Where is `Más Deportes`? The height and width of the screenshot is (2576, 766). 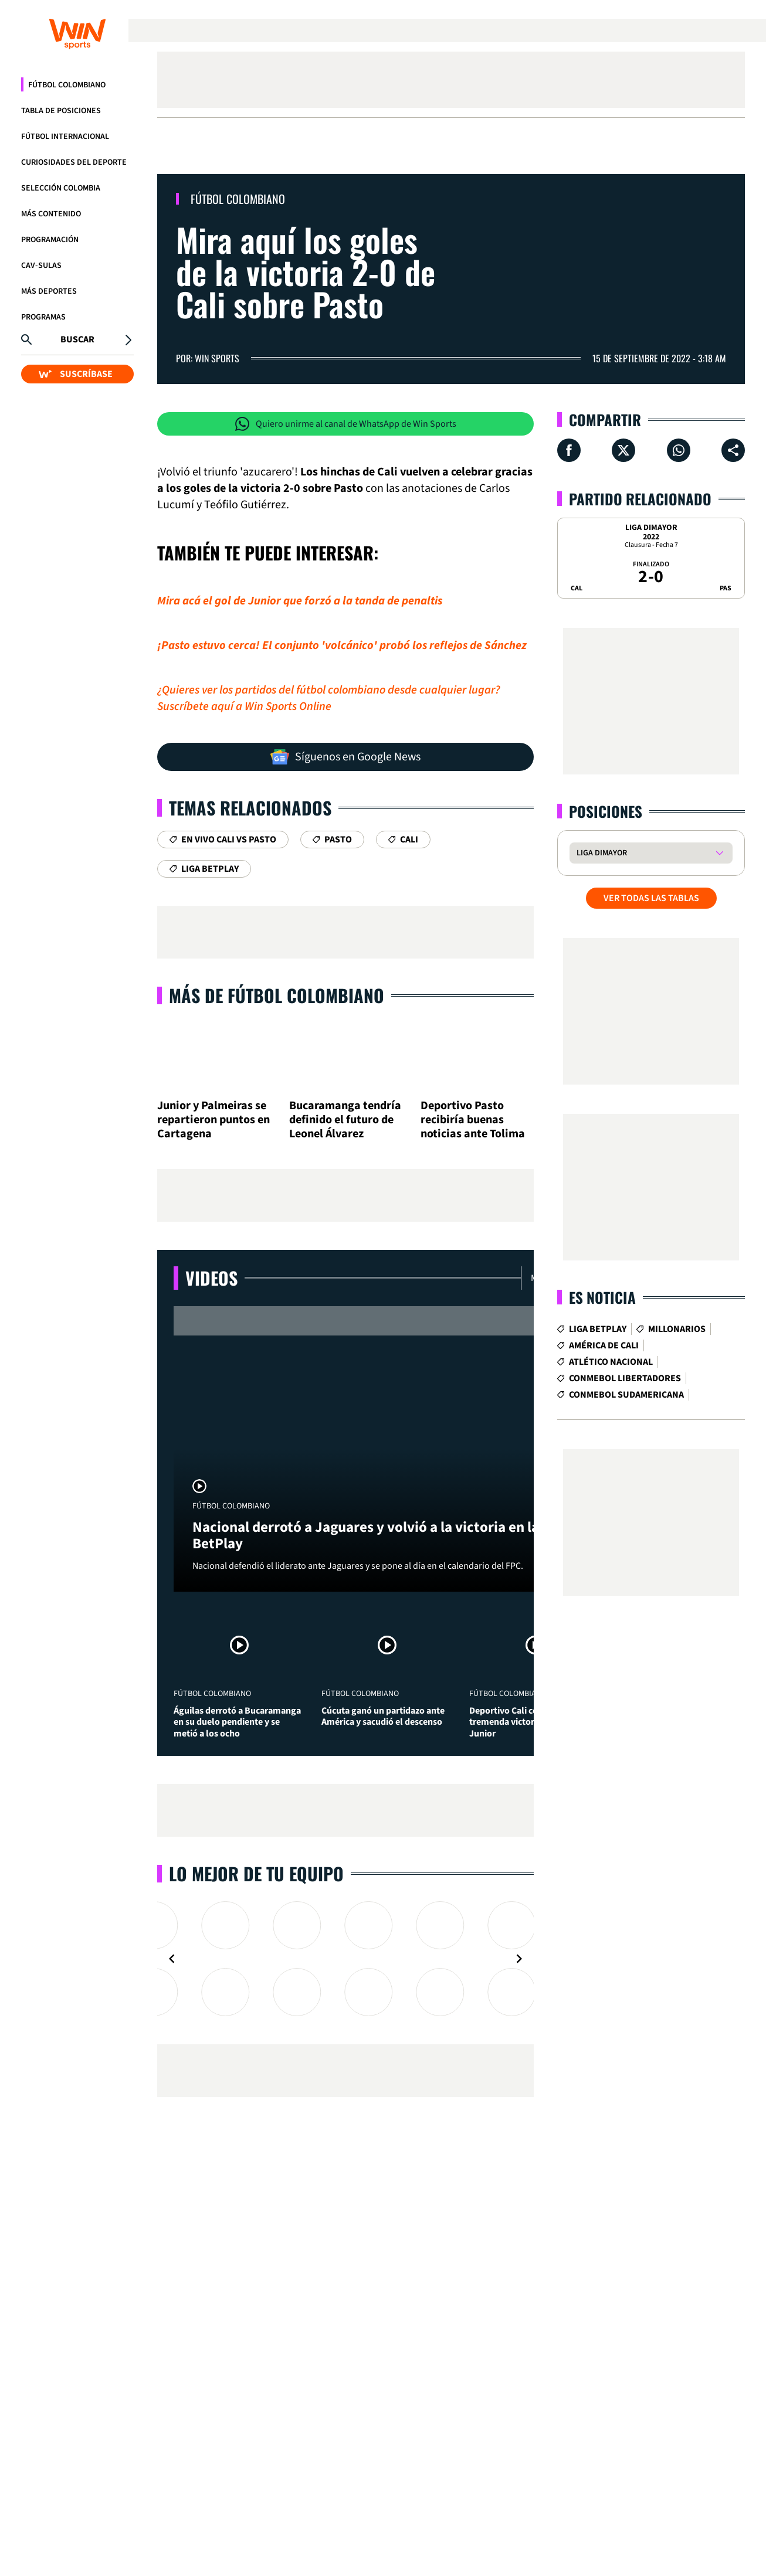 Más Deportes is located at coordinates (49, 291).